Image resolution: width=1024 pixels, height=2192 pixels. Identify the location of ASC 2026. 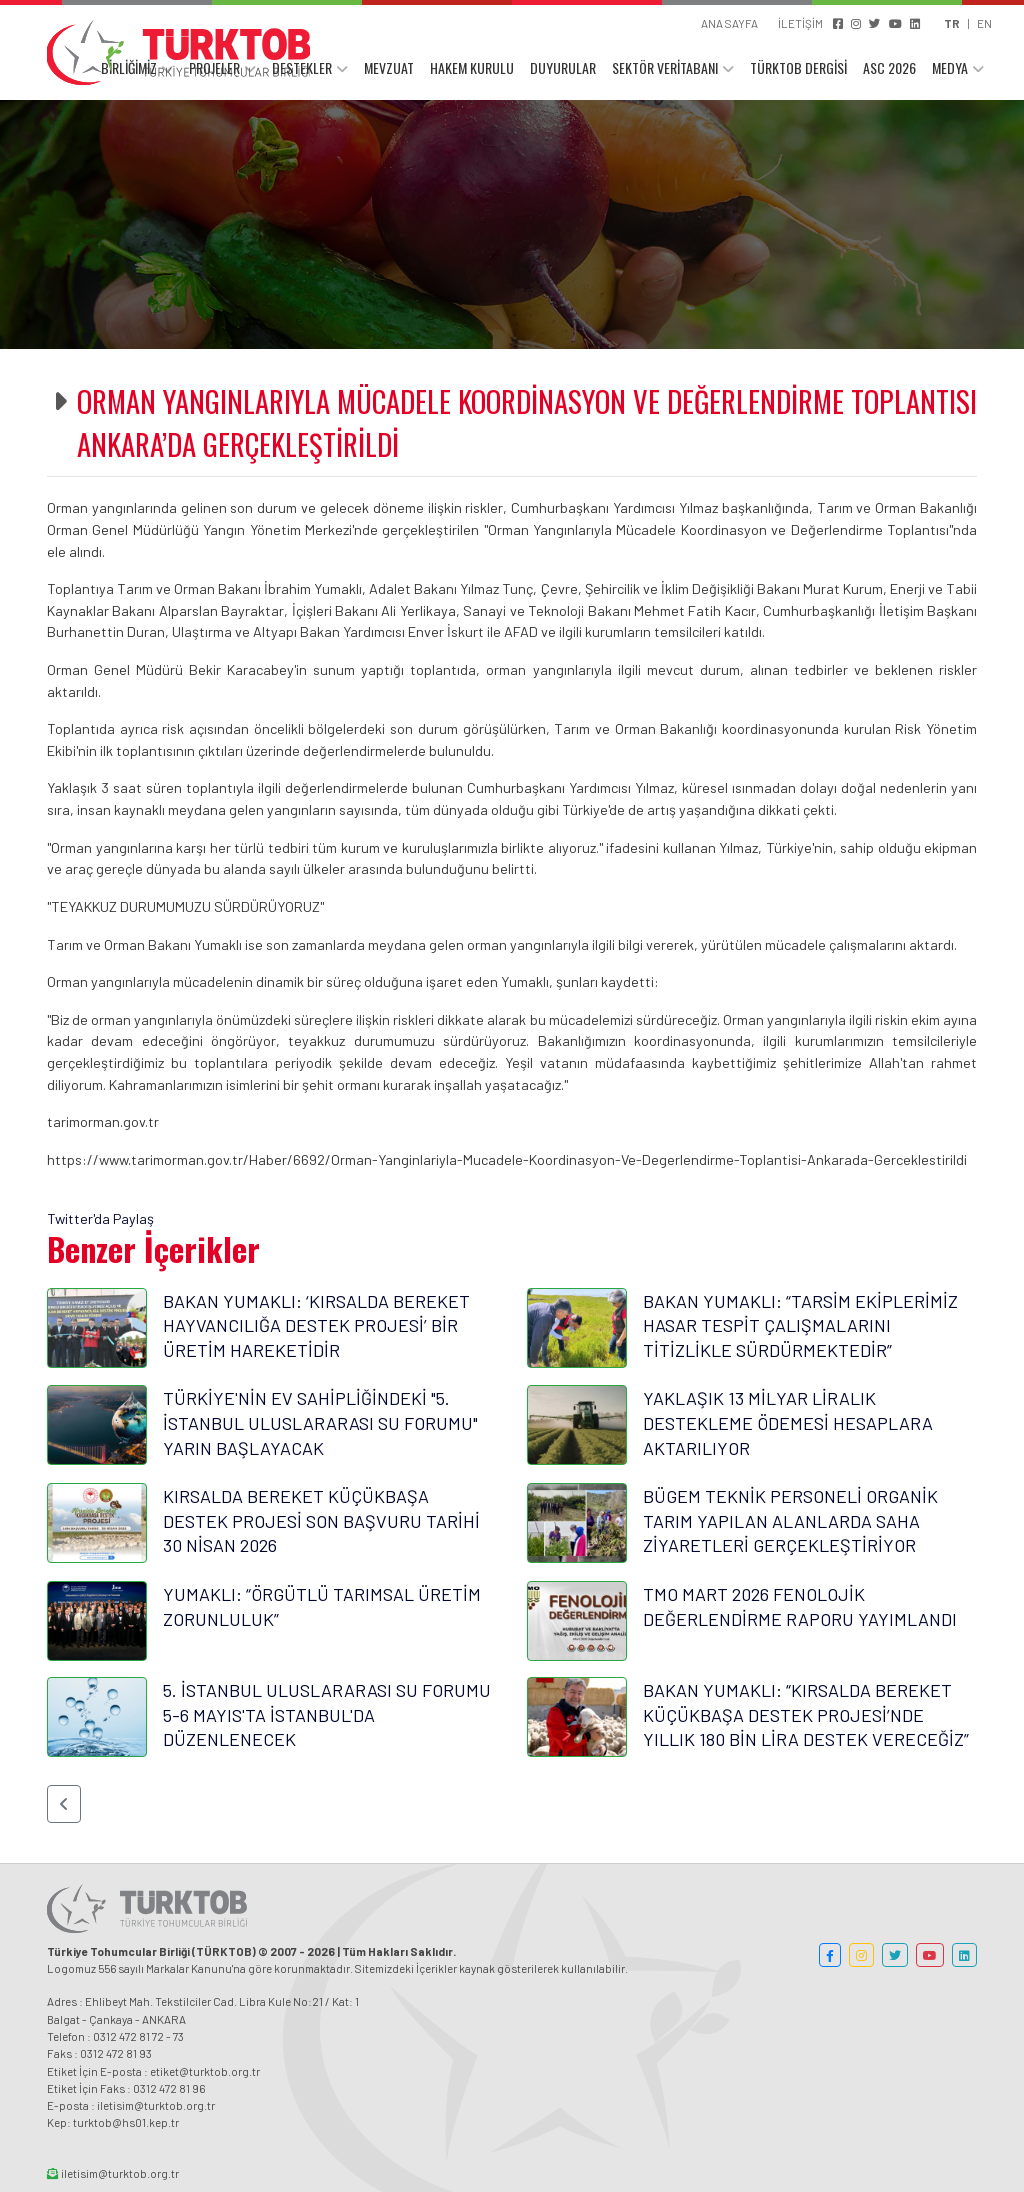
(889, 67).